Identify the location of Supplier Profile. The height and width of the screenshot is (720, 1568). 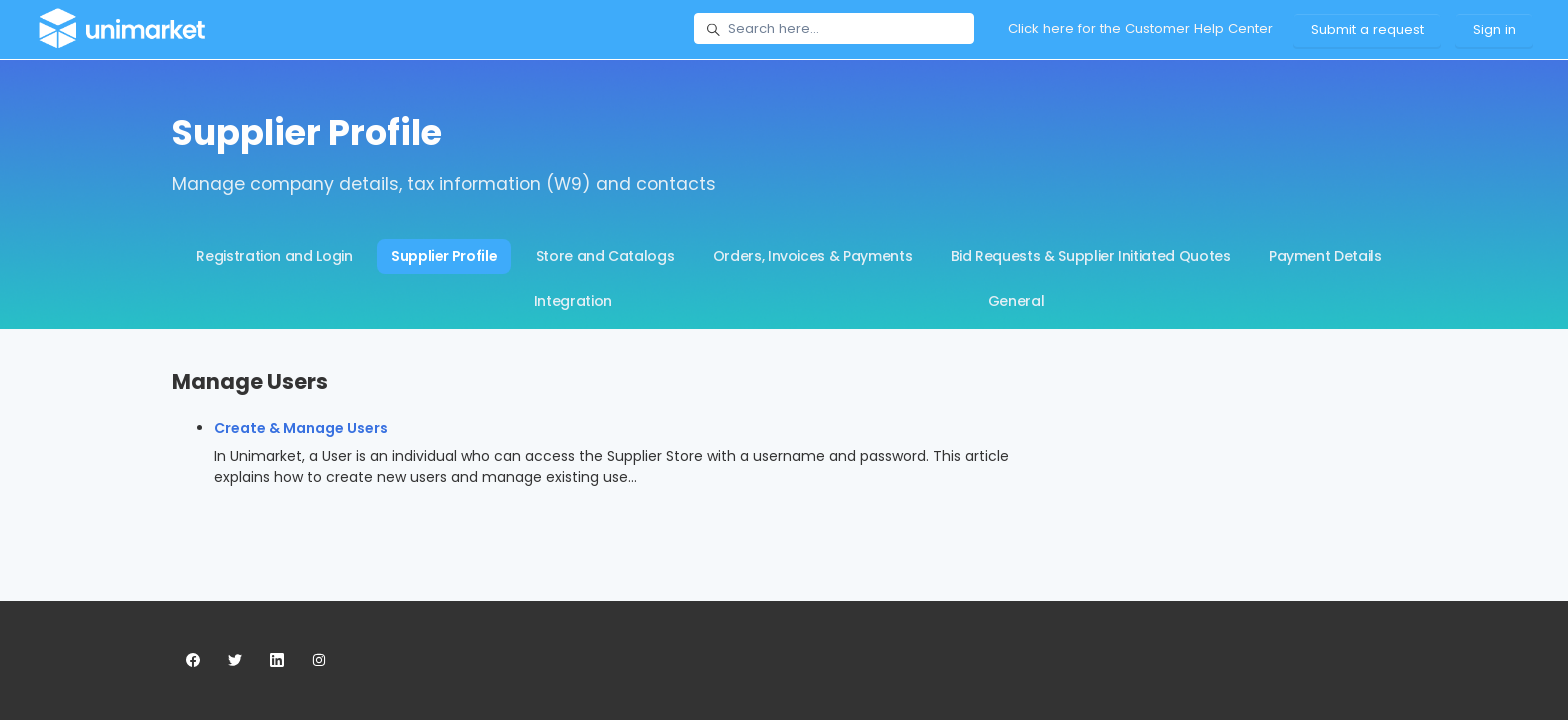
(444, 256).